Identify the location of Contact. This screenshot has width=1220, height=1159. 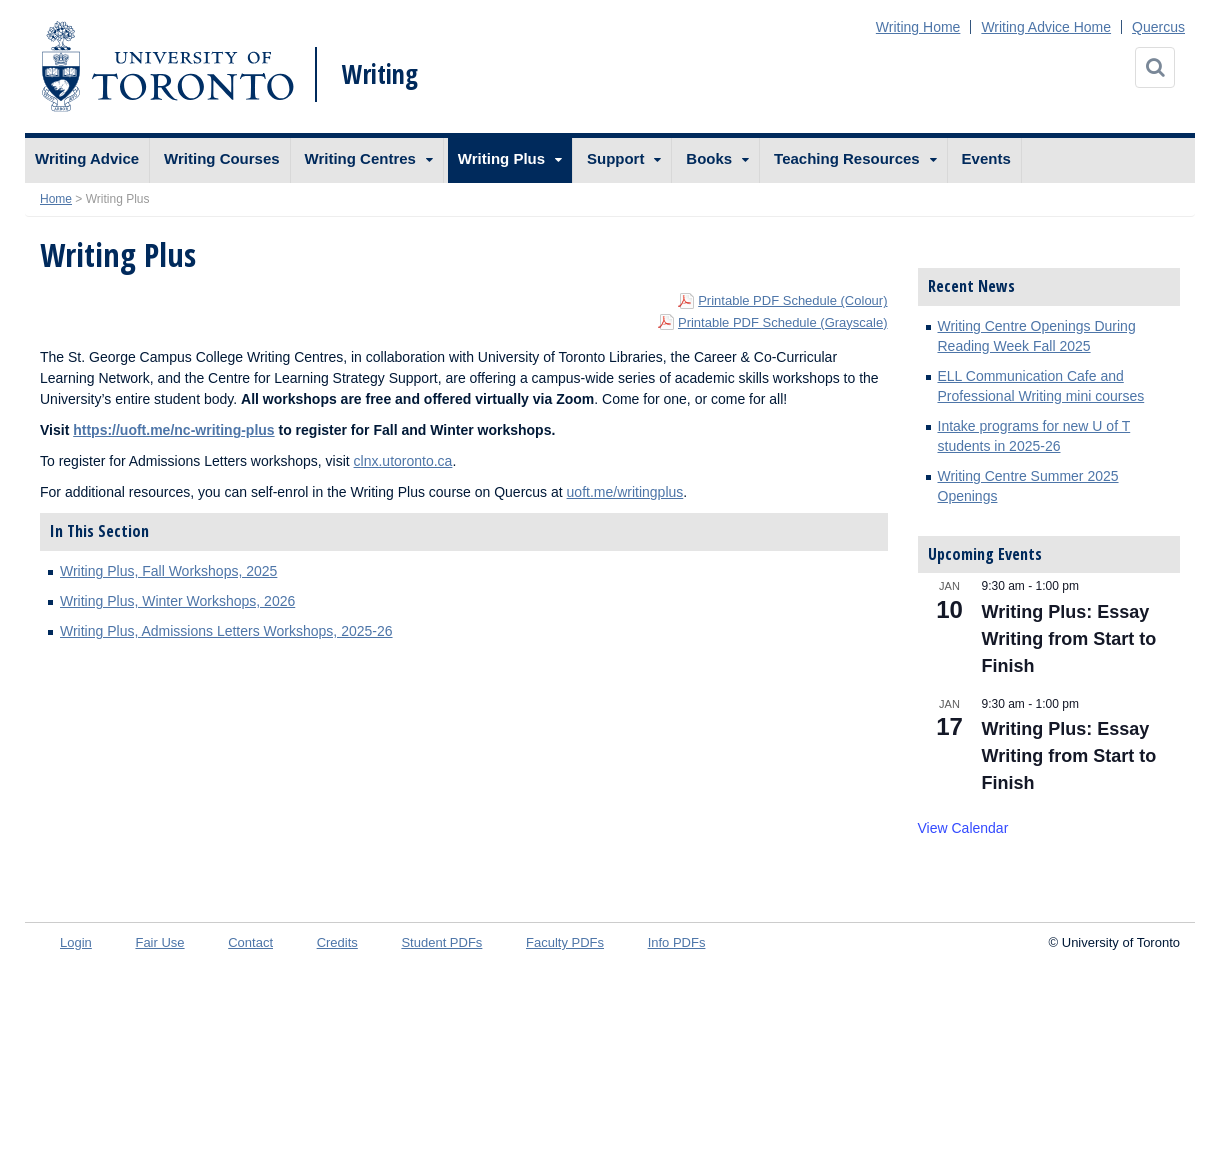
(250, 942).